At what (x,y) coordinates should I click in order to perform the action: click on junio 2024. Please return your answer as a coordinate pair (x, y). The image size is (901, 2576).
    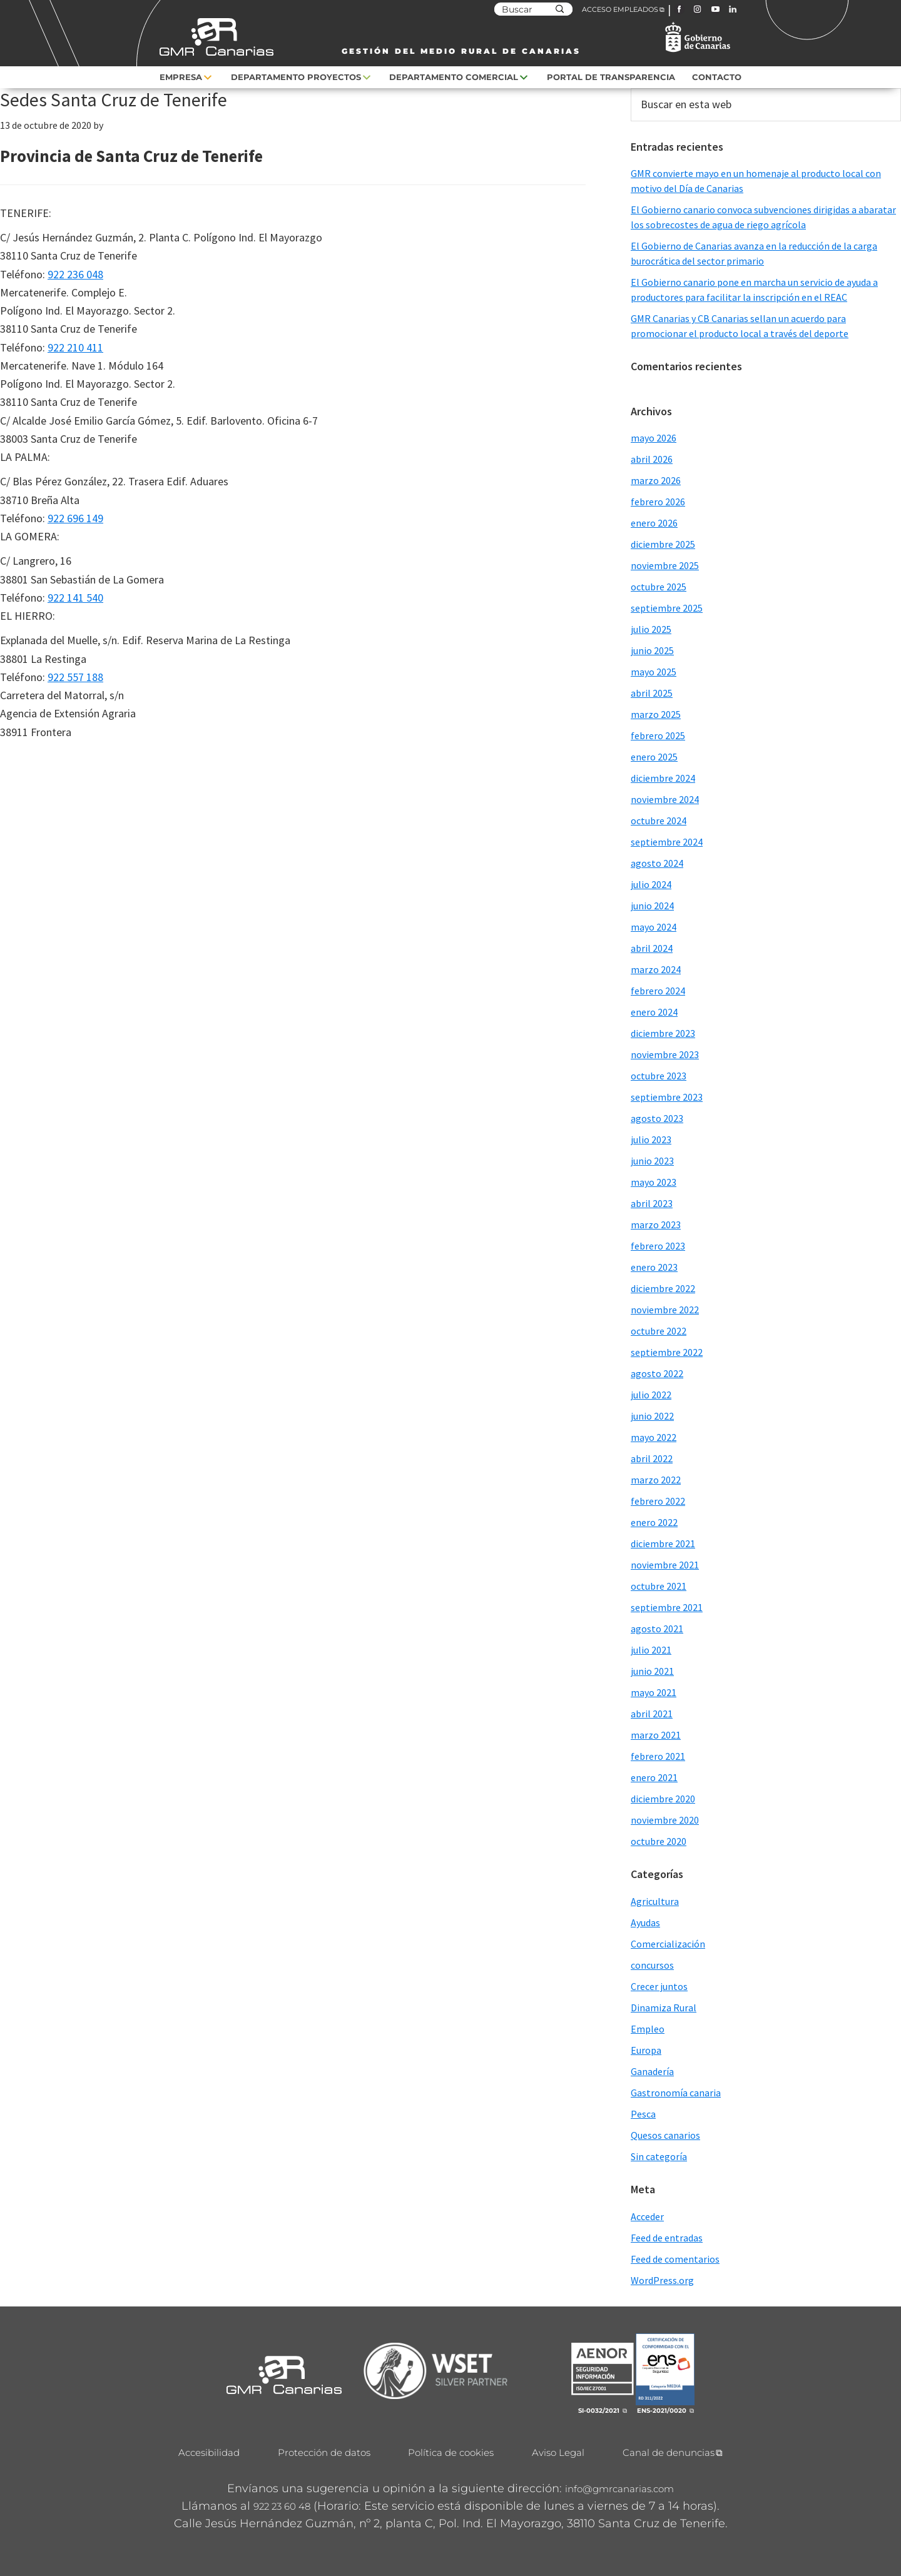
    Looking at the image, I should click on (652, 905).